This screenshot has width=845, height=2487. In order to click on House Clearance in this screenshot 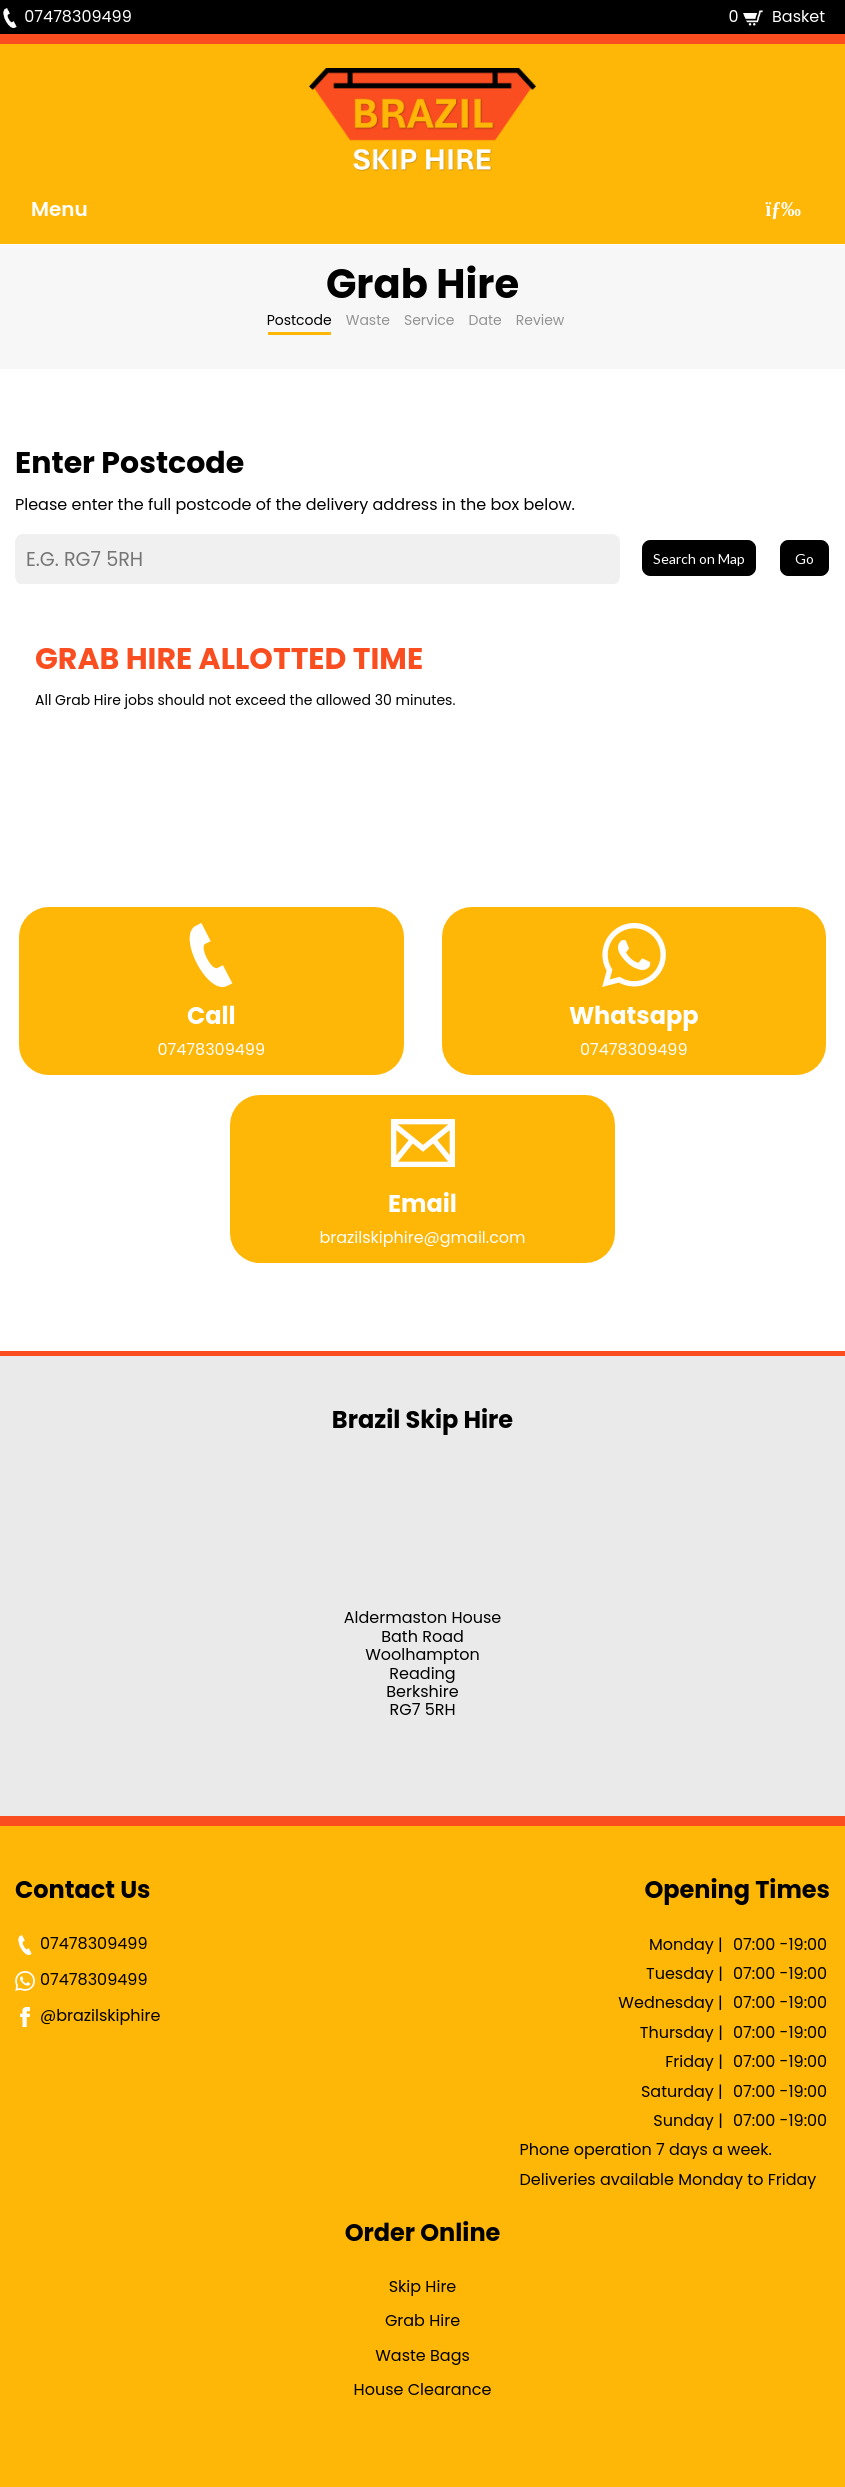, I will do `click(423, 2389)`.